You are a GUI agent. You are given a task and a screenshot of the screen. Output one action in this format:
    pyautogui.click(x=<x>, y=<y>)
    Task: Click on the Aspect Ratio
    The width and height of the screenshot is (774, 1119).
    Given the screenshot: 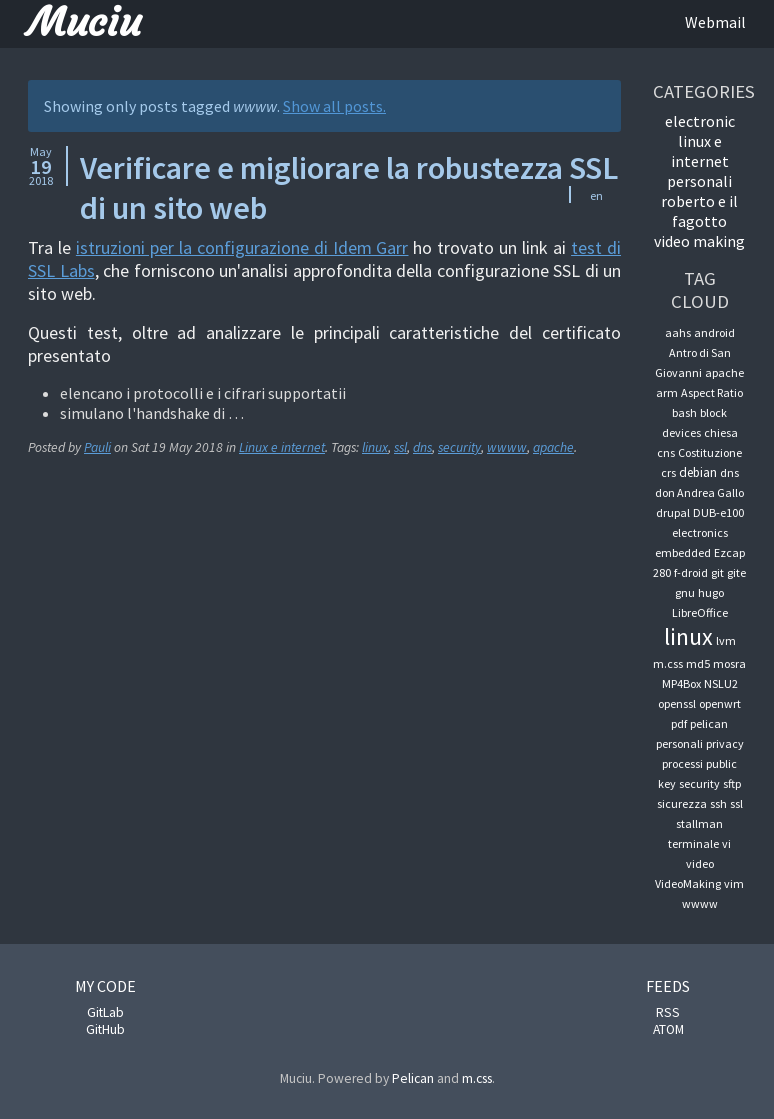 What is the action you would take?
    pyautogui.click(x=712, y=392)
    